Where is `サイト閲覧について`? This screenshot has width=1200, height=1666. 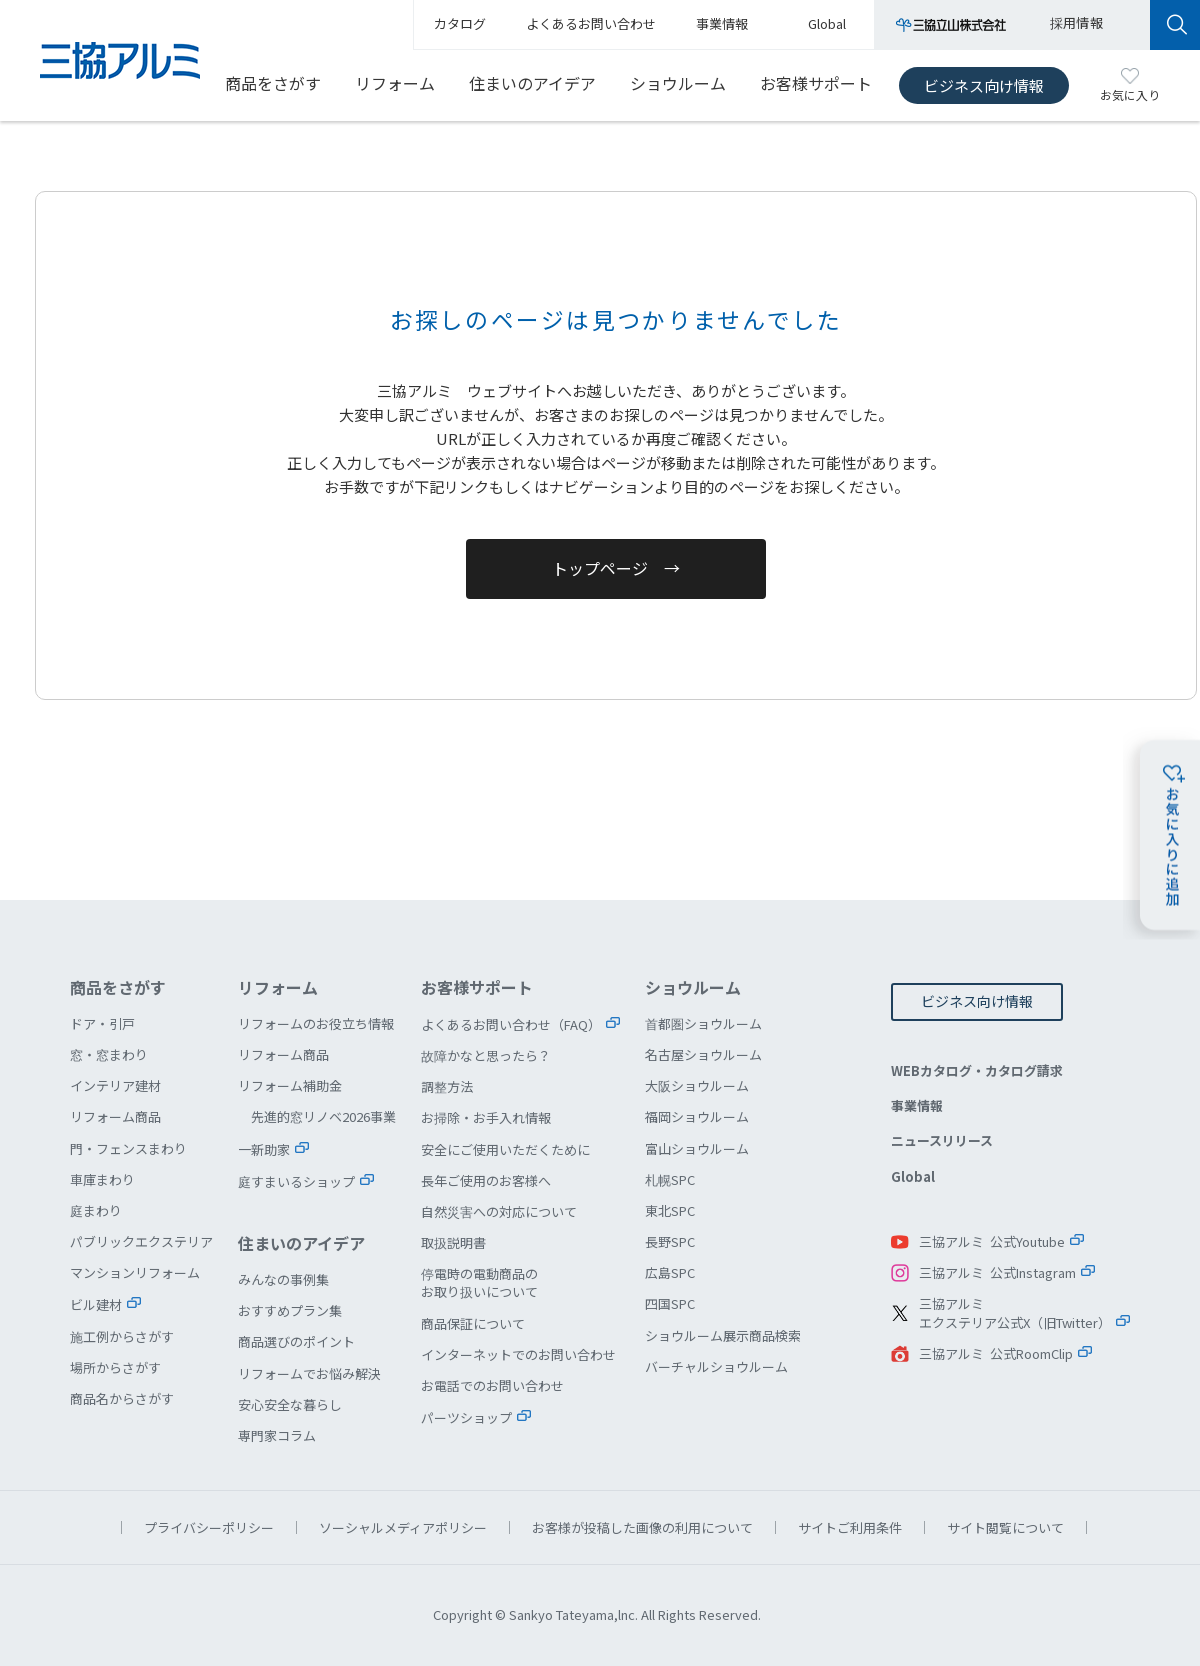 サイト閲覧について is located at coordinates (1005, 1527).